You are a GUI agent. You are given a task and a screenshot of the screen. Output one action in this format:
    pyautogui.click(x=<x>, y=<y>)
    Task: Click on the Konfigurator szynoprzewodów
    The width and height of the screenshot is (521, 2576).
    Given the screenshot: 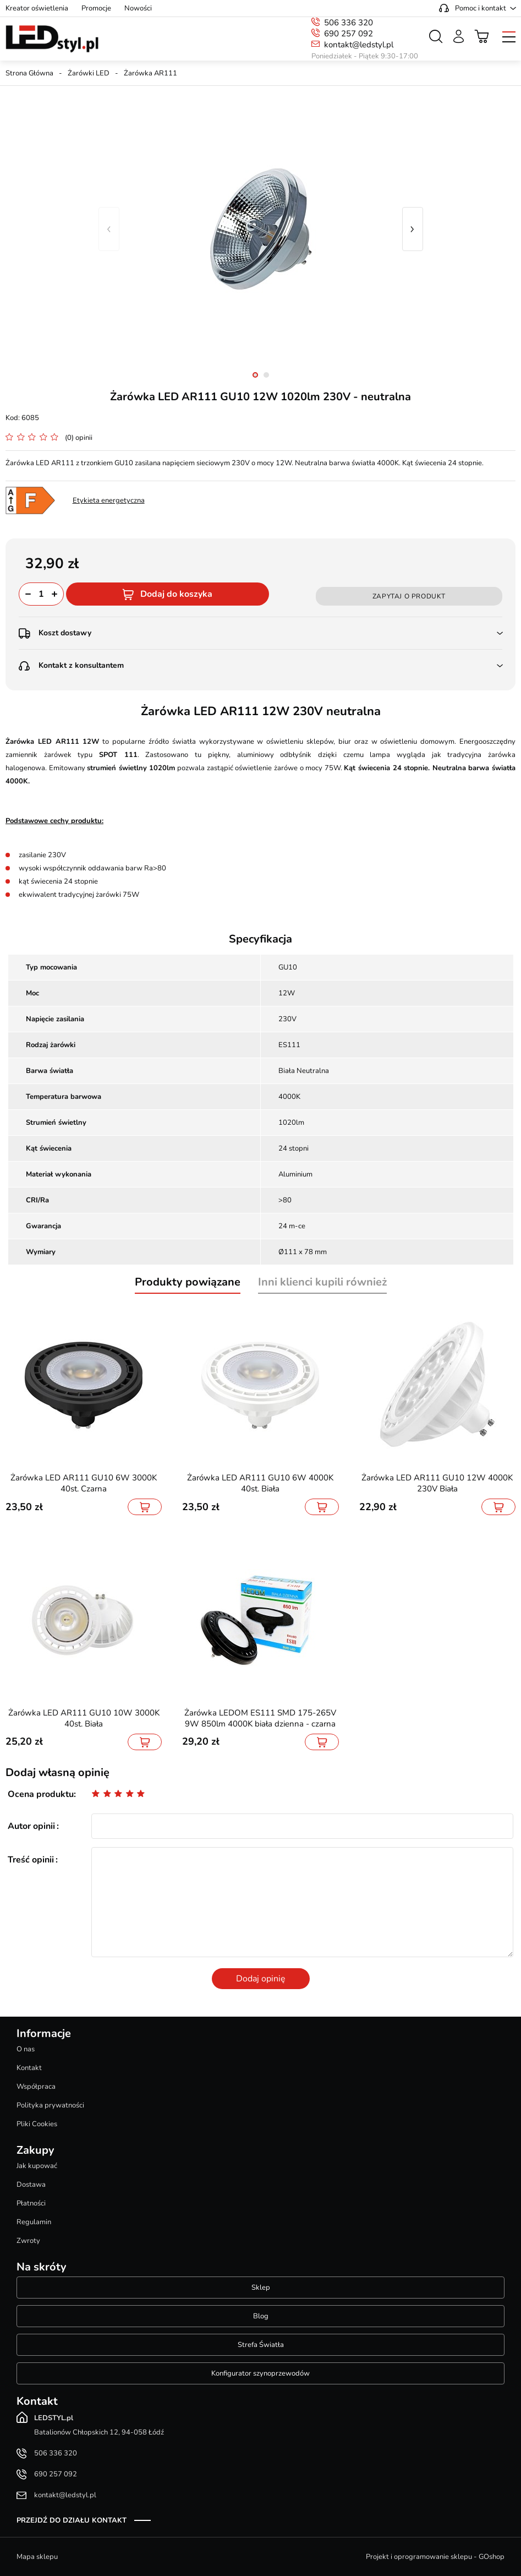 What is the action you would take?
    pyautogui.click(x=260, y=2373)
    